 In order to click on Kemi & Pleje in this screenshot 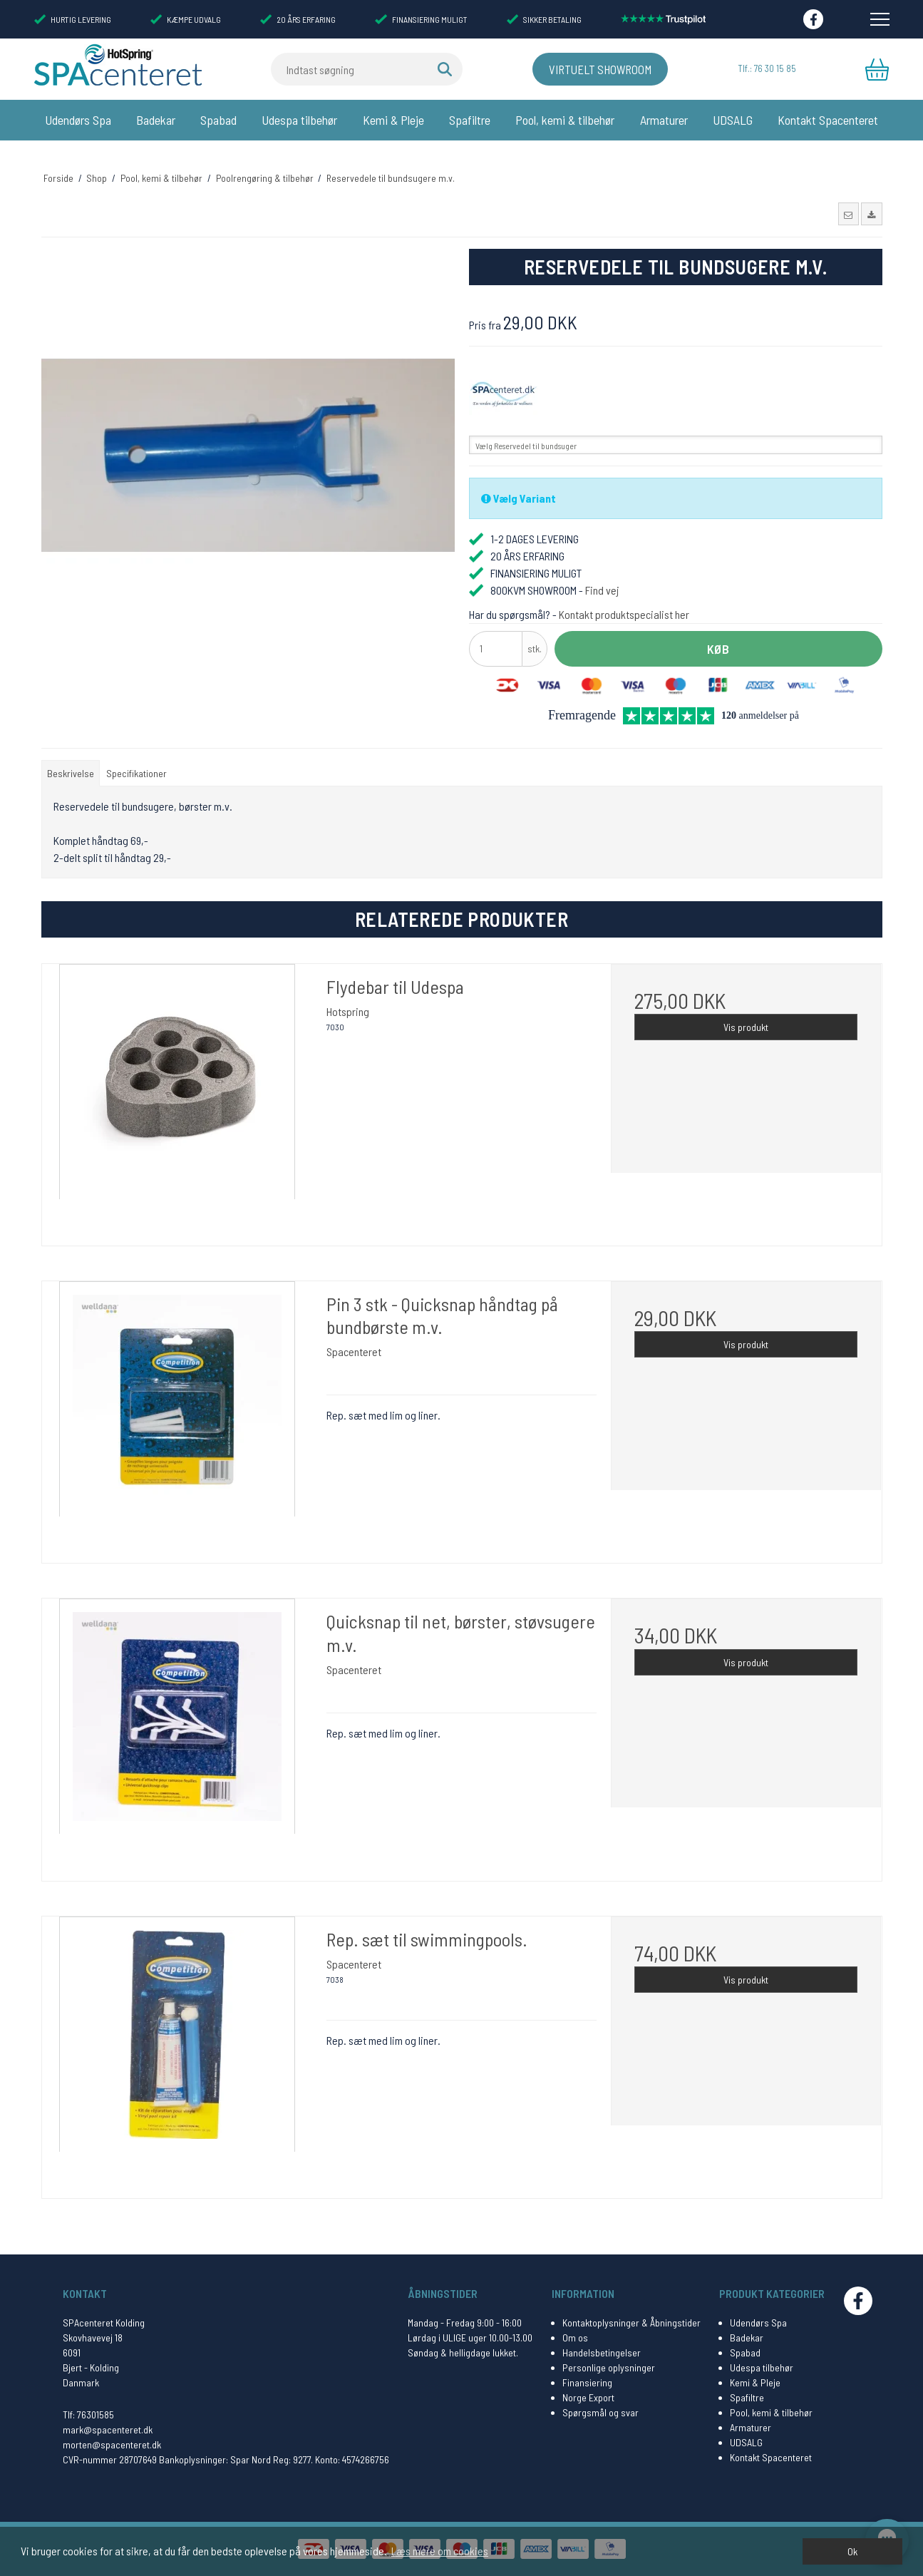, I will do `click(393, 120)`.